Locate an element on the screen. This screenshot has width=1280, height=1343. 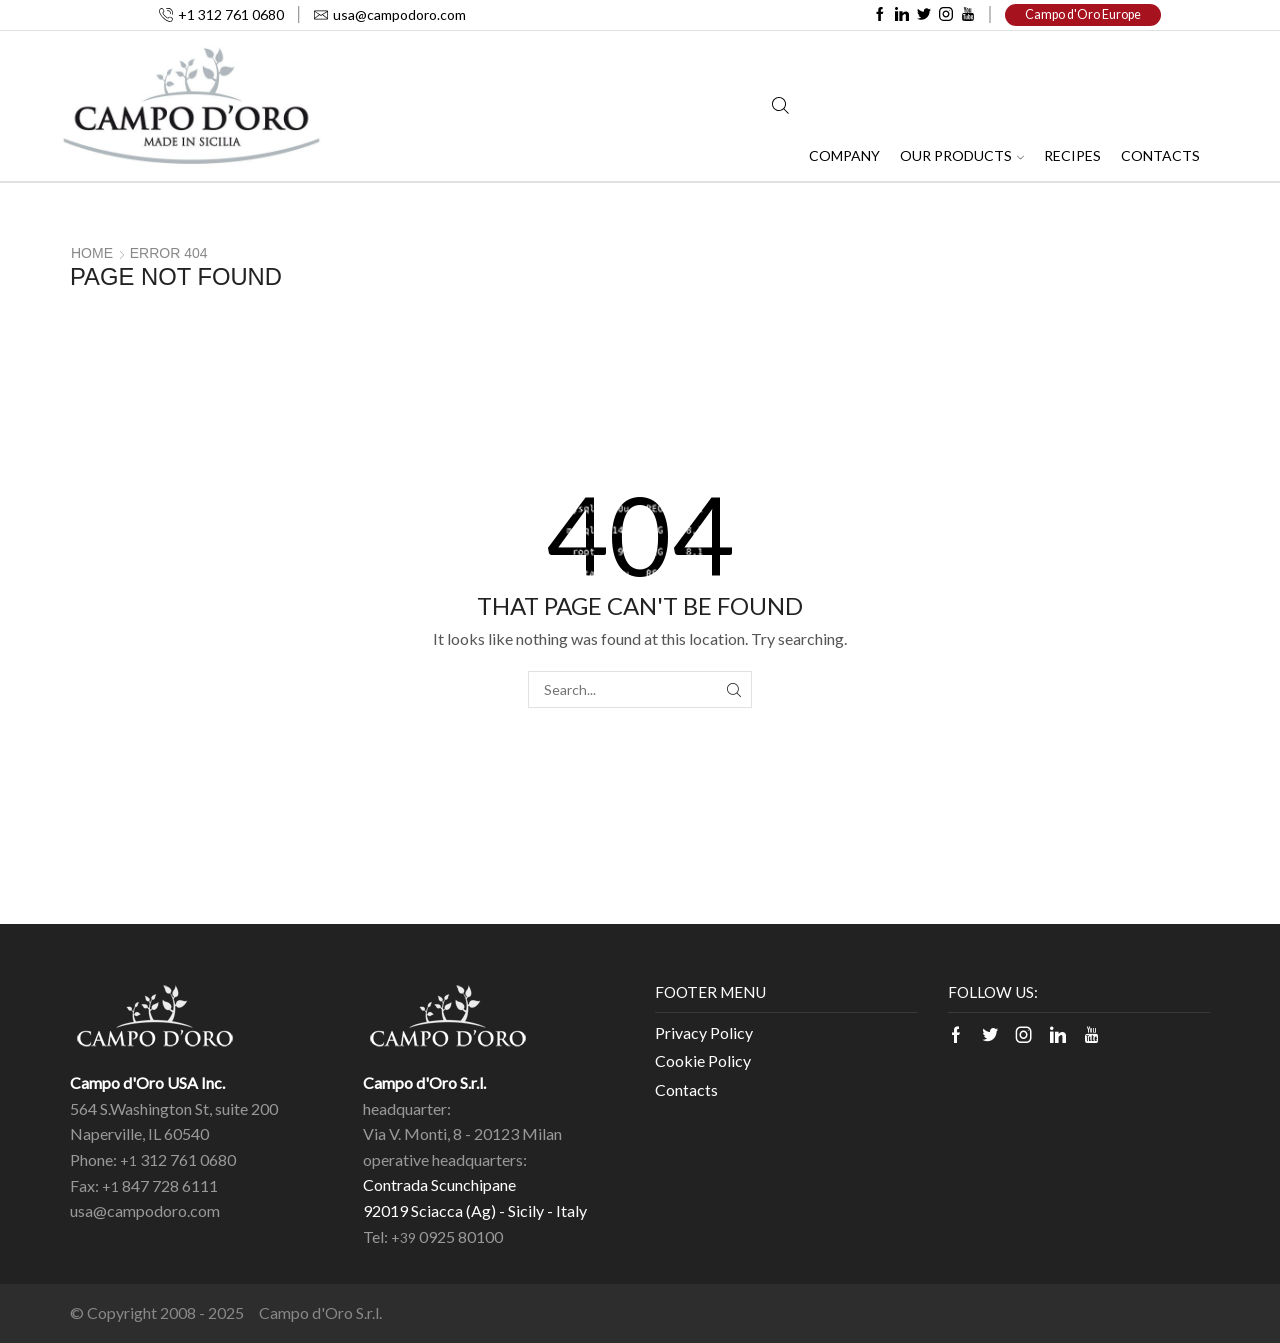
Recipes is located at coordinates (1072, 155).